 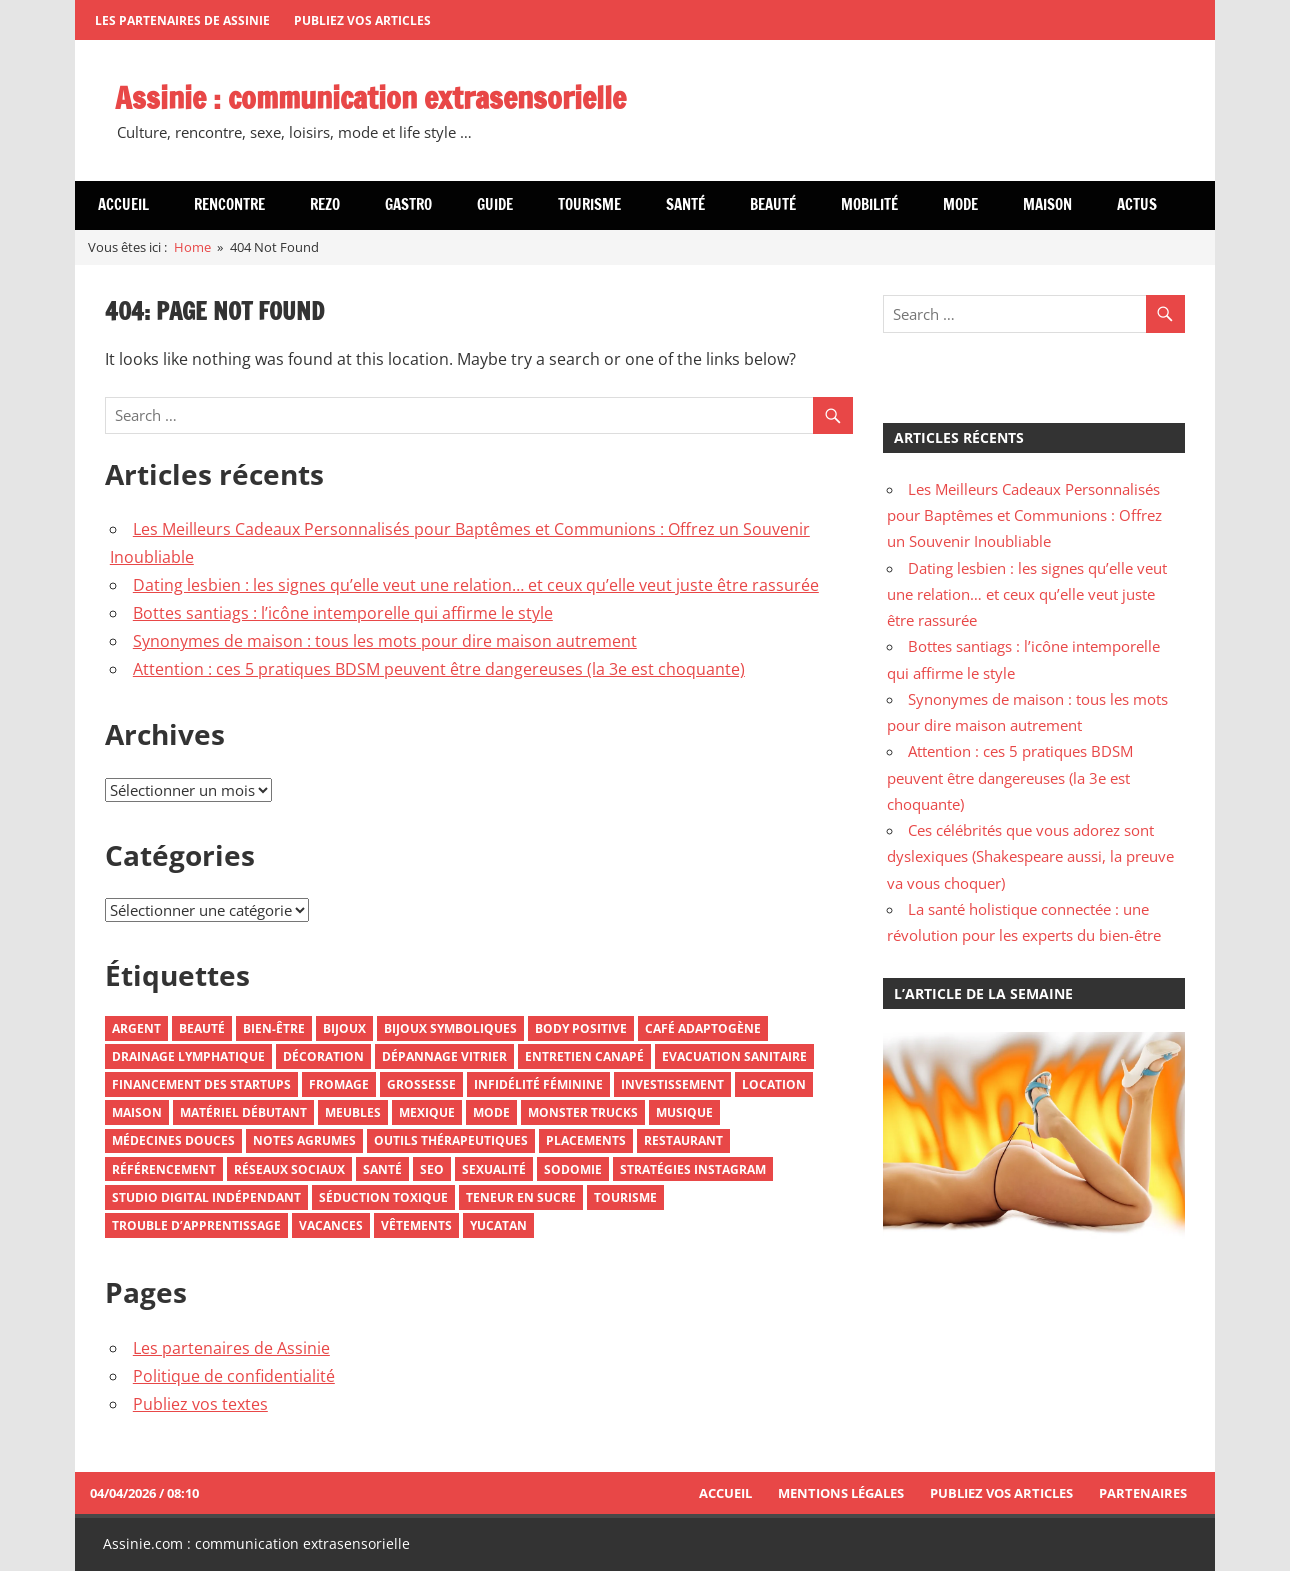 I want to click on Investissement [Investissement (2 éléments)], so click(x=672, y=1084).